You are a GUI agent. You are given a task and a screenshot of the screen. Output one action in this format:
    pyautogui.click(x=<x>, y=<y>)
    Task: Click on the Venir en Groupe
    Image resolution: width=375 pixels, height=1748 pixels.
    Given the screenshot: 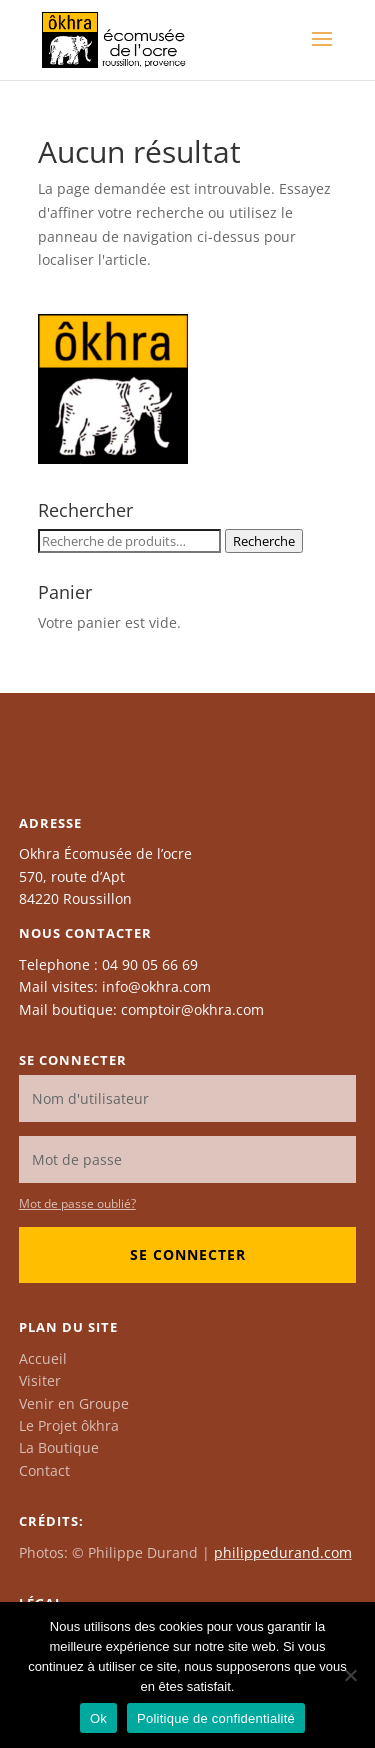 What is the action you would take?
    pyautogui.click(x=74, y=1403)
    